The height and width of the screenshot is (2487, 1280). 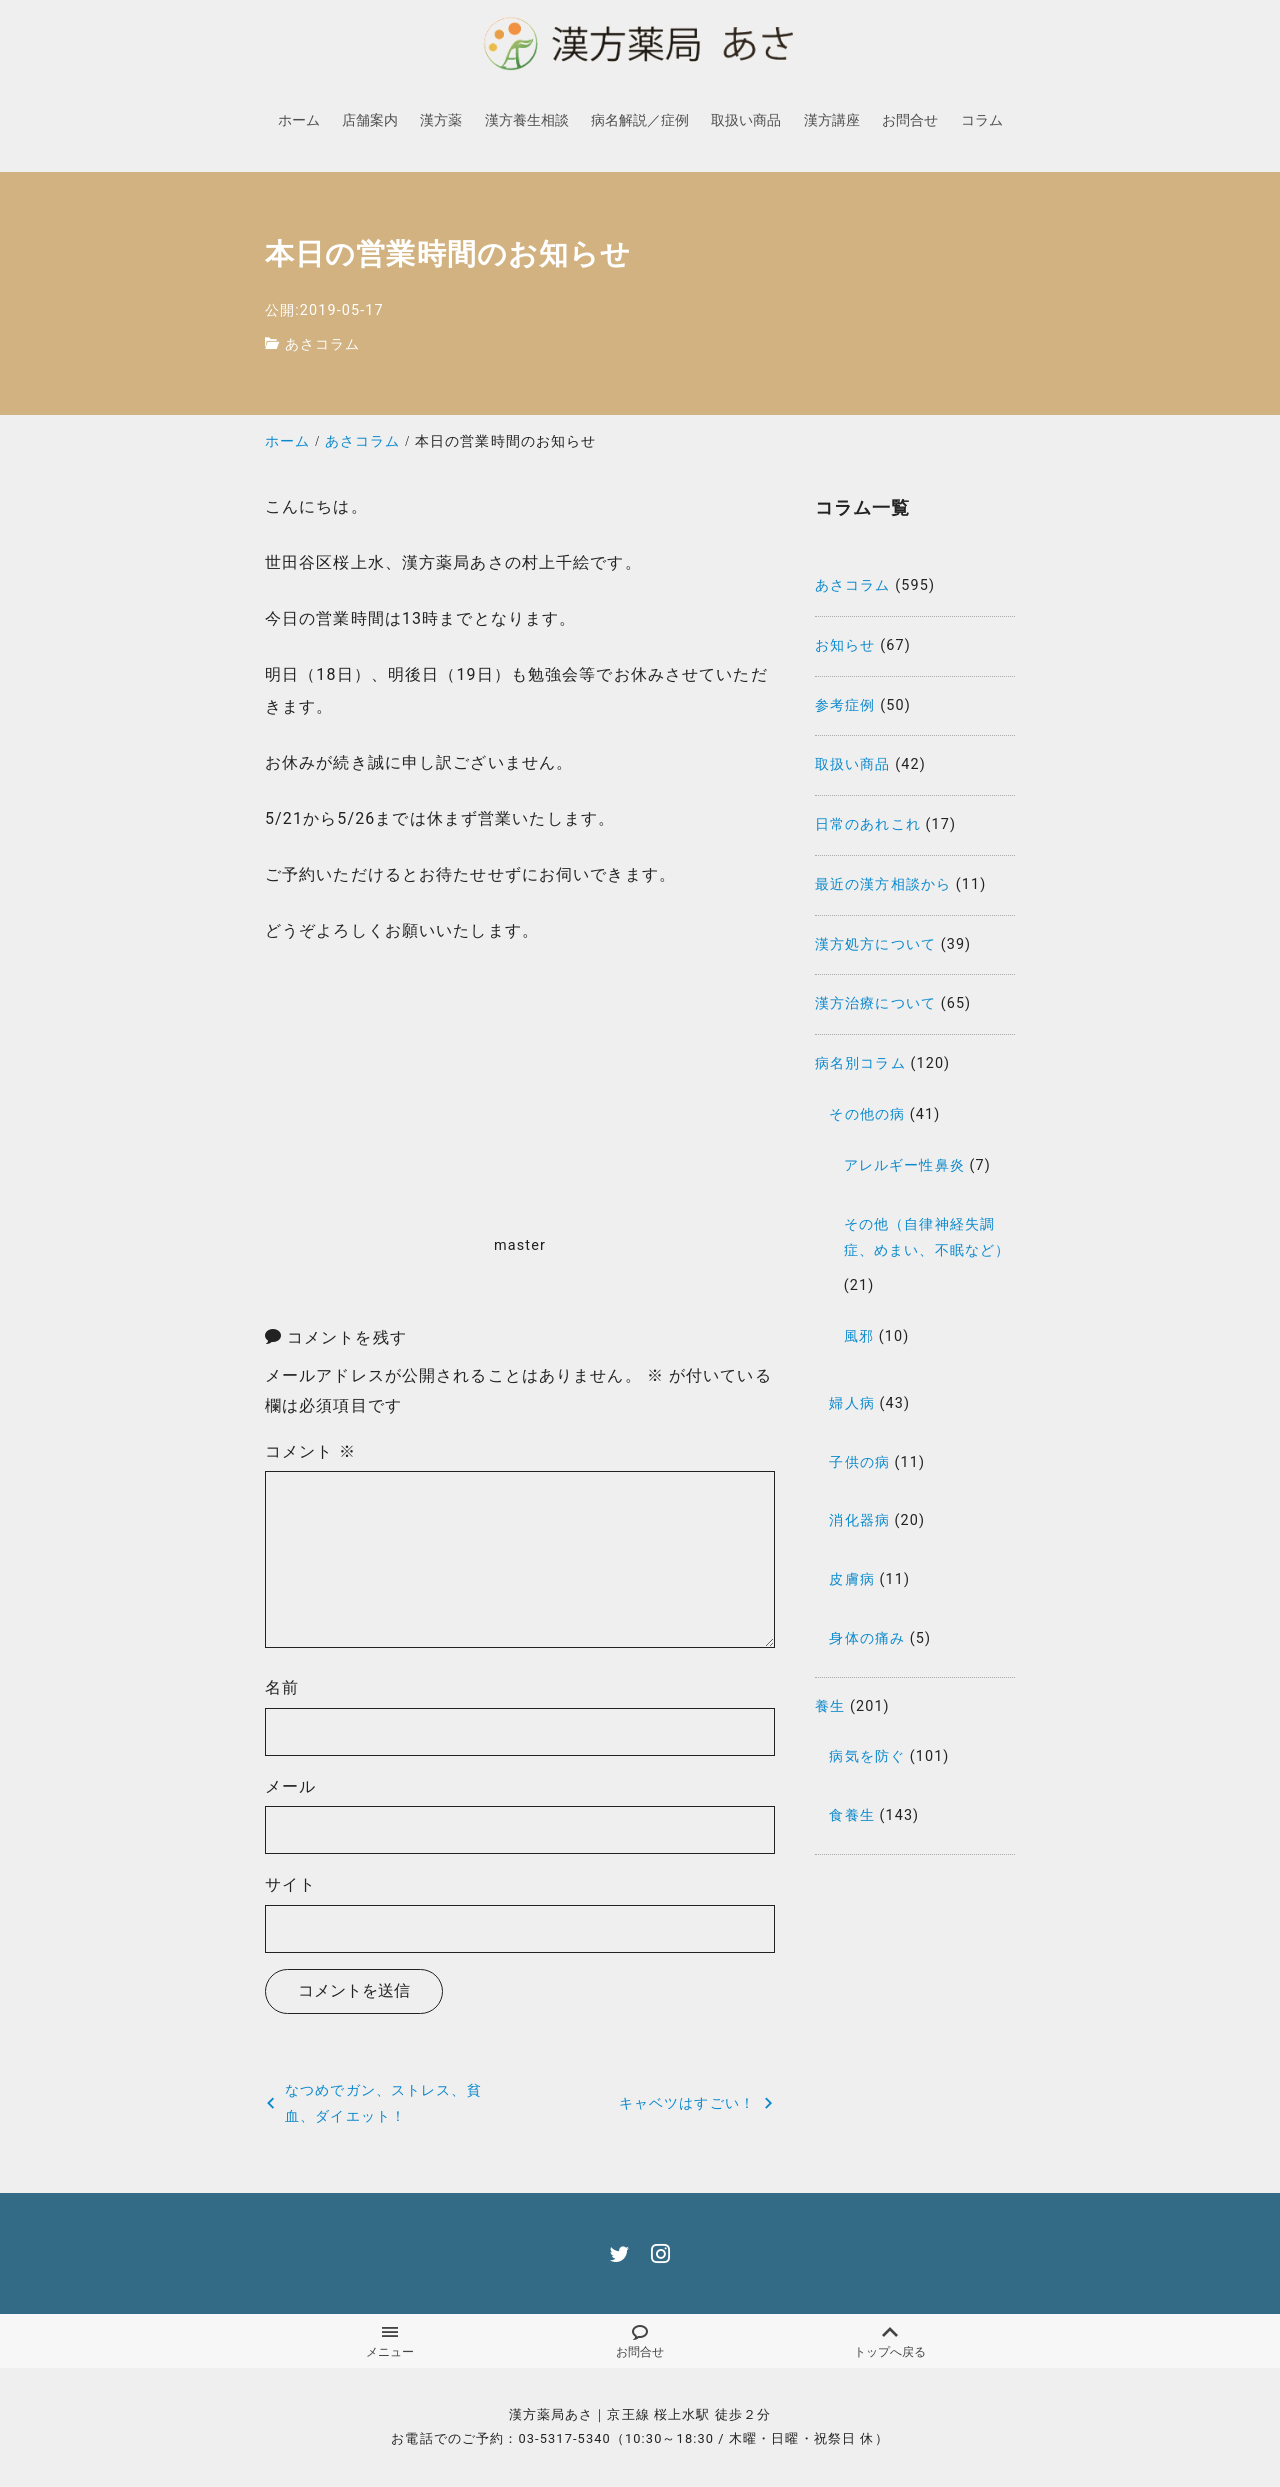 What do you see at coordinates (851, 1403) in the screenshot?
I see `婦人病` at bounding box center [851, 1403].